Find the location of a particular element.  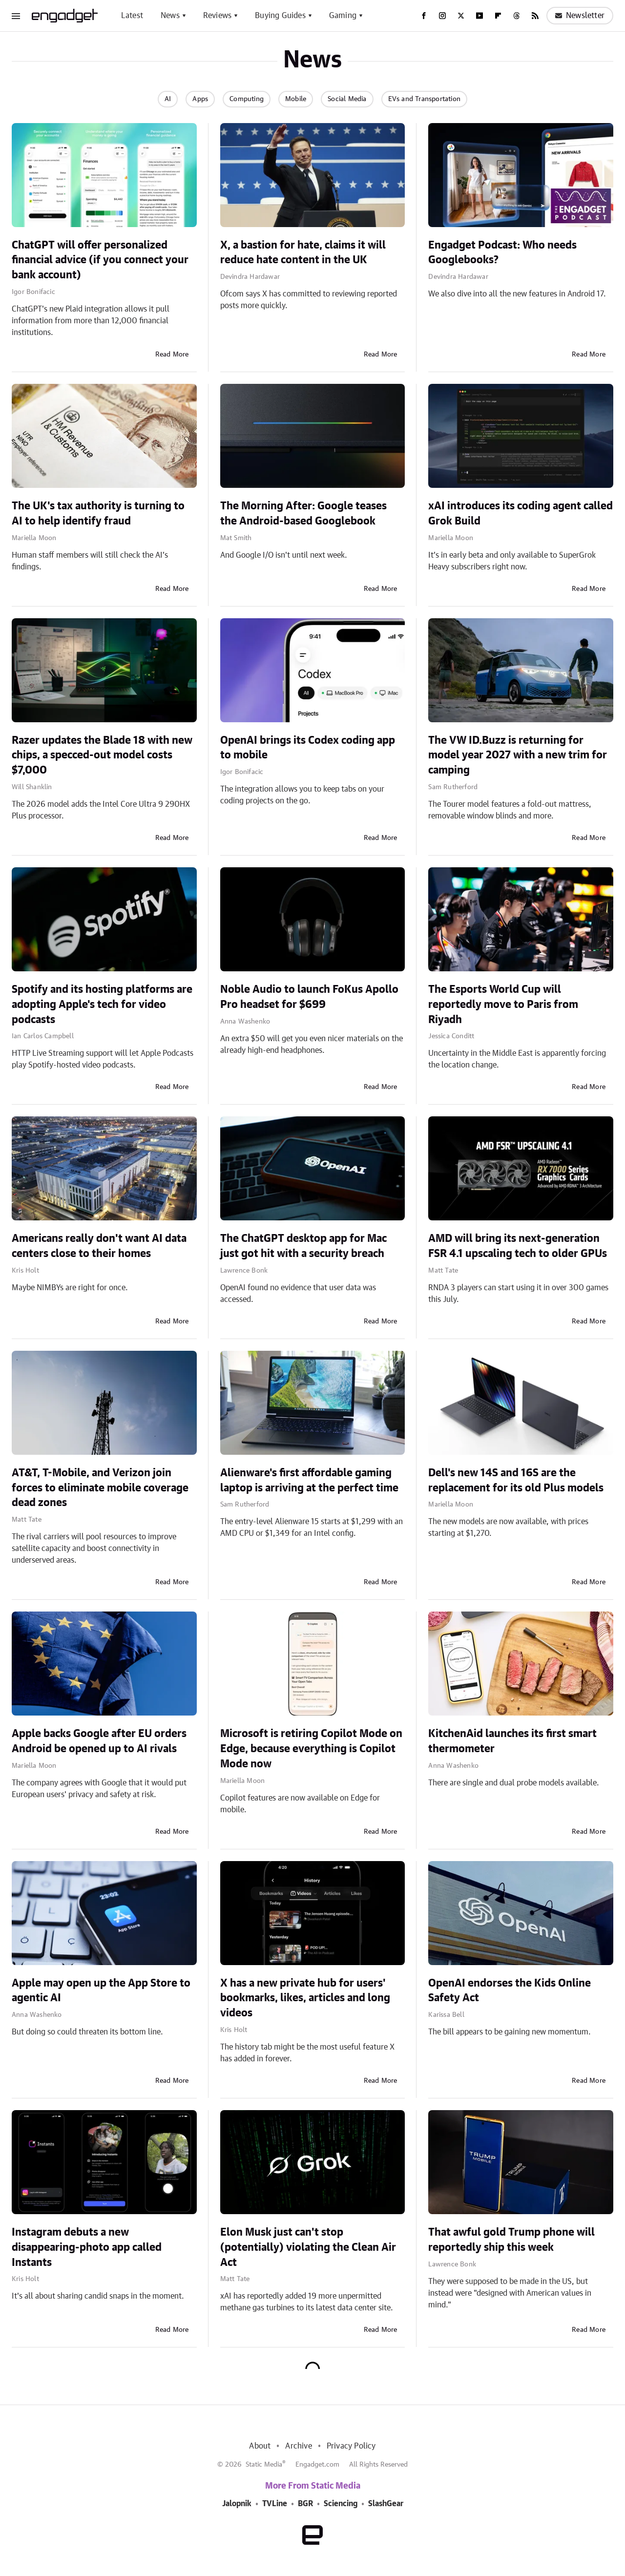

AT&T, T-Mobile, and Verizon join forces to eliminate mobile coverage dead zones is located at coordinates (100, 1487).